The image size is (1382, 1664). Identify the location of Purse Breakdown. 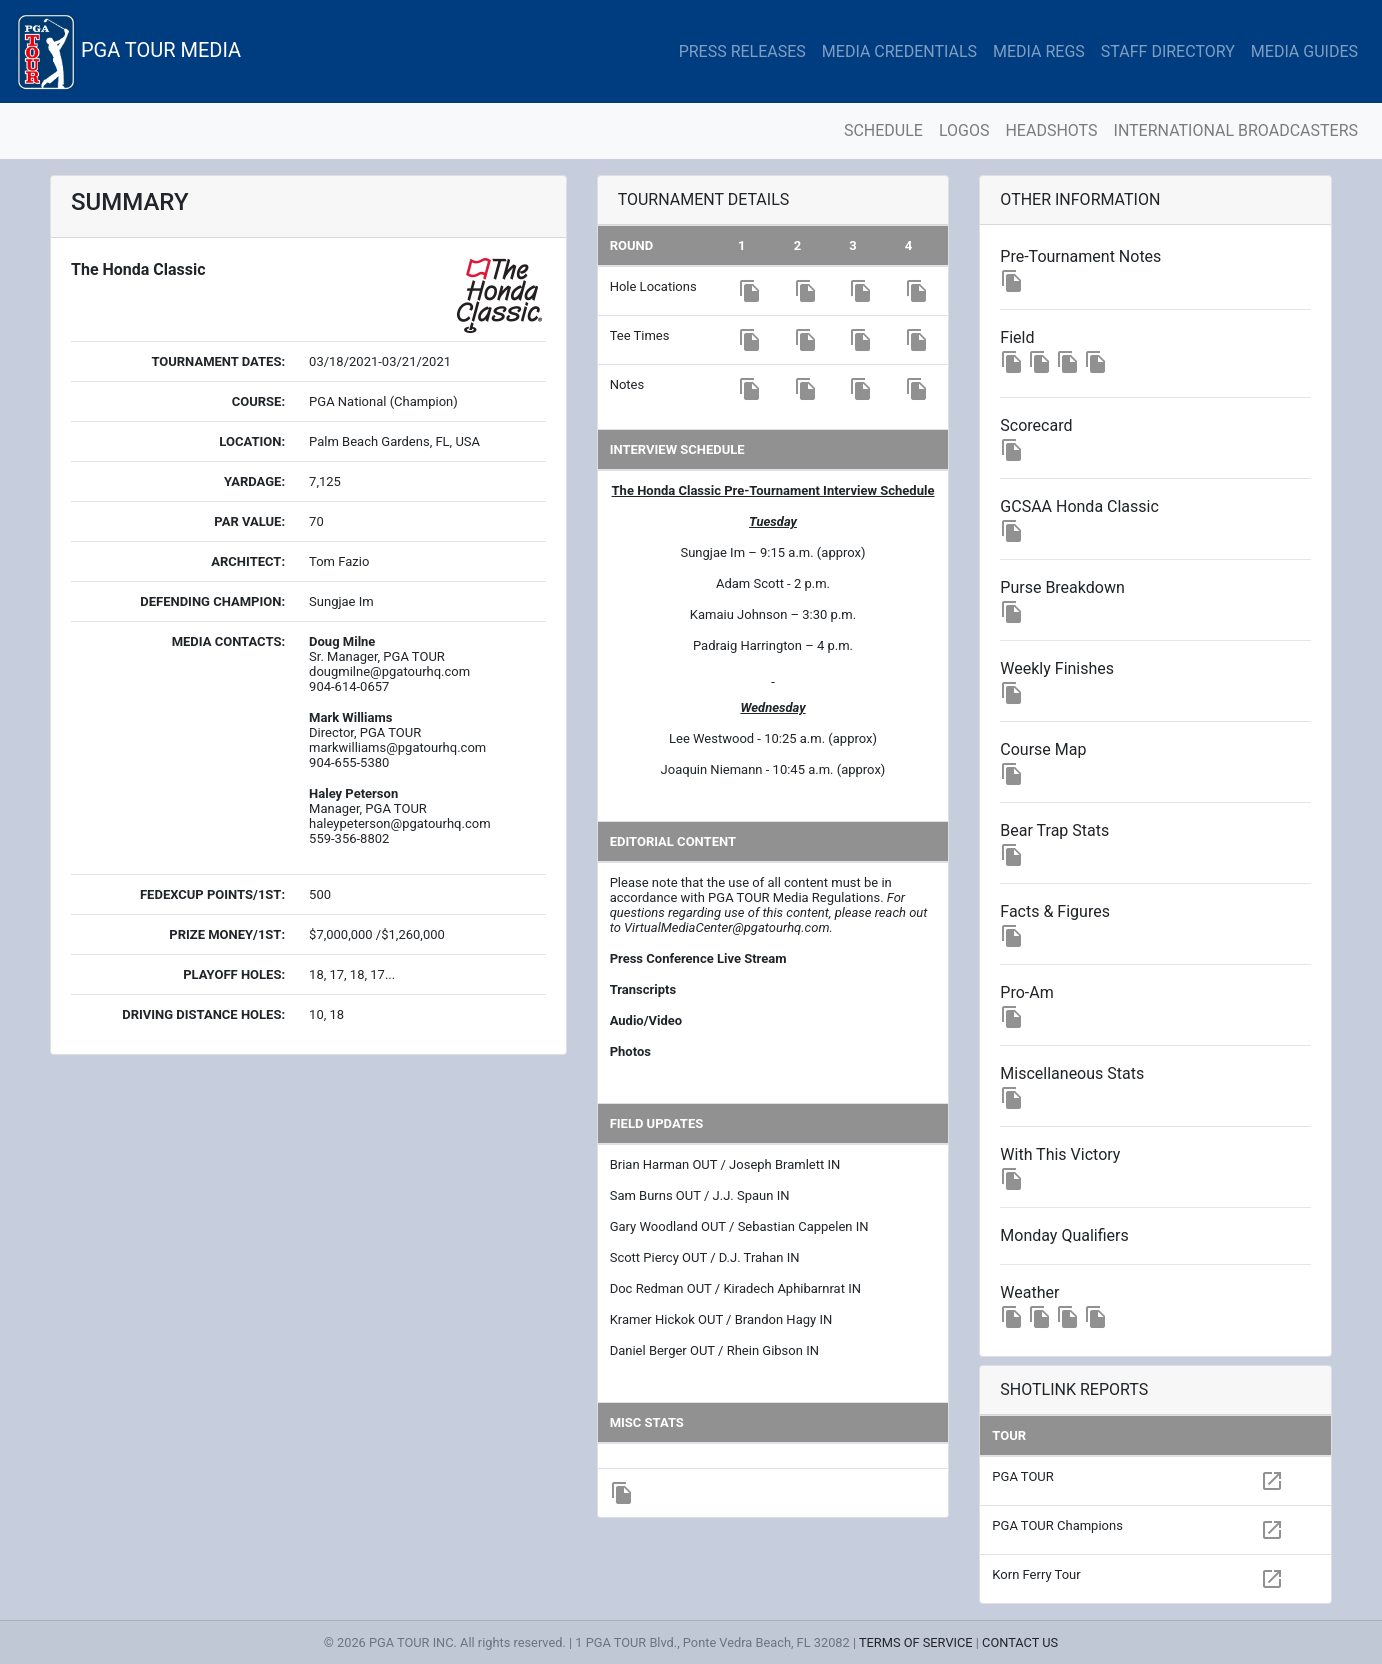
(1062, 587).